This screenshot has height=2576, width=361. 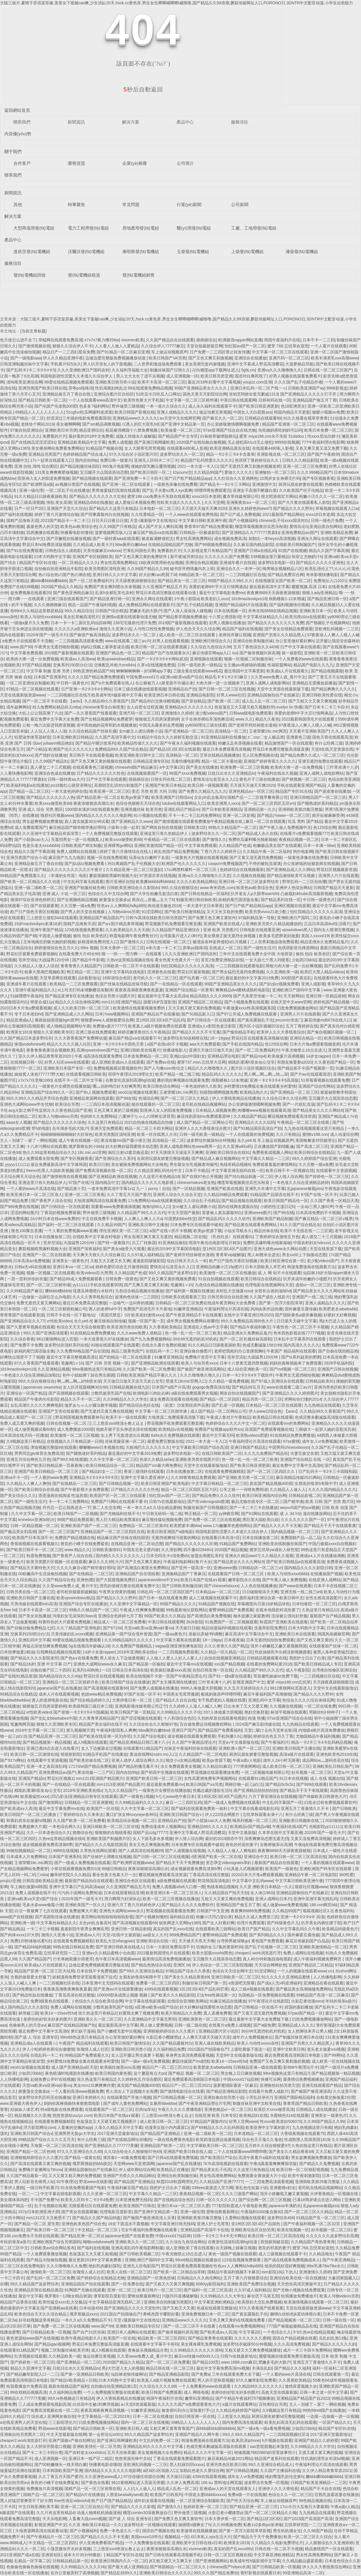 I want to click on 亚洲综合色区在线观看, so click(x=135, y=1880).